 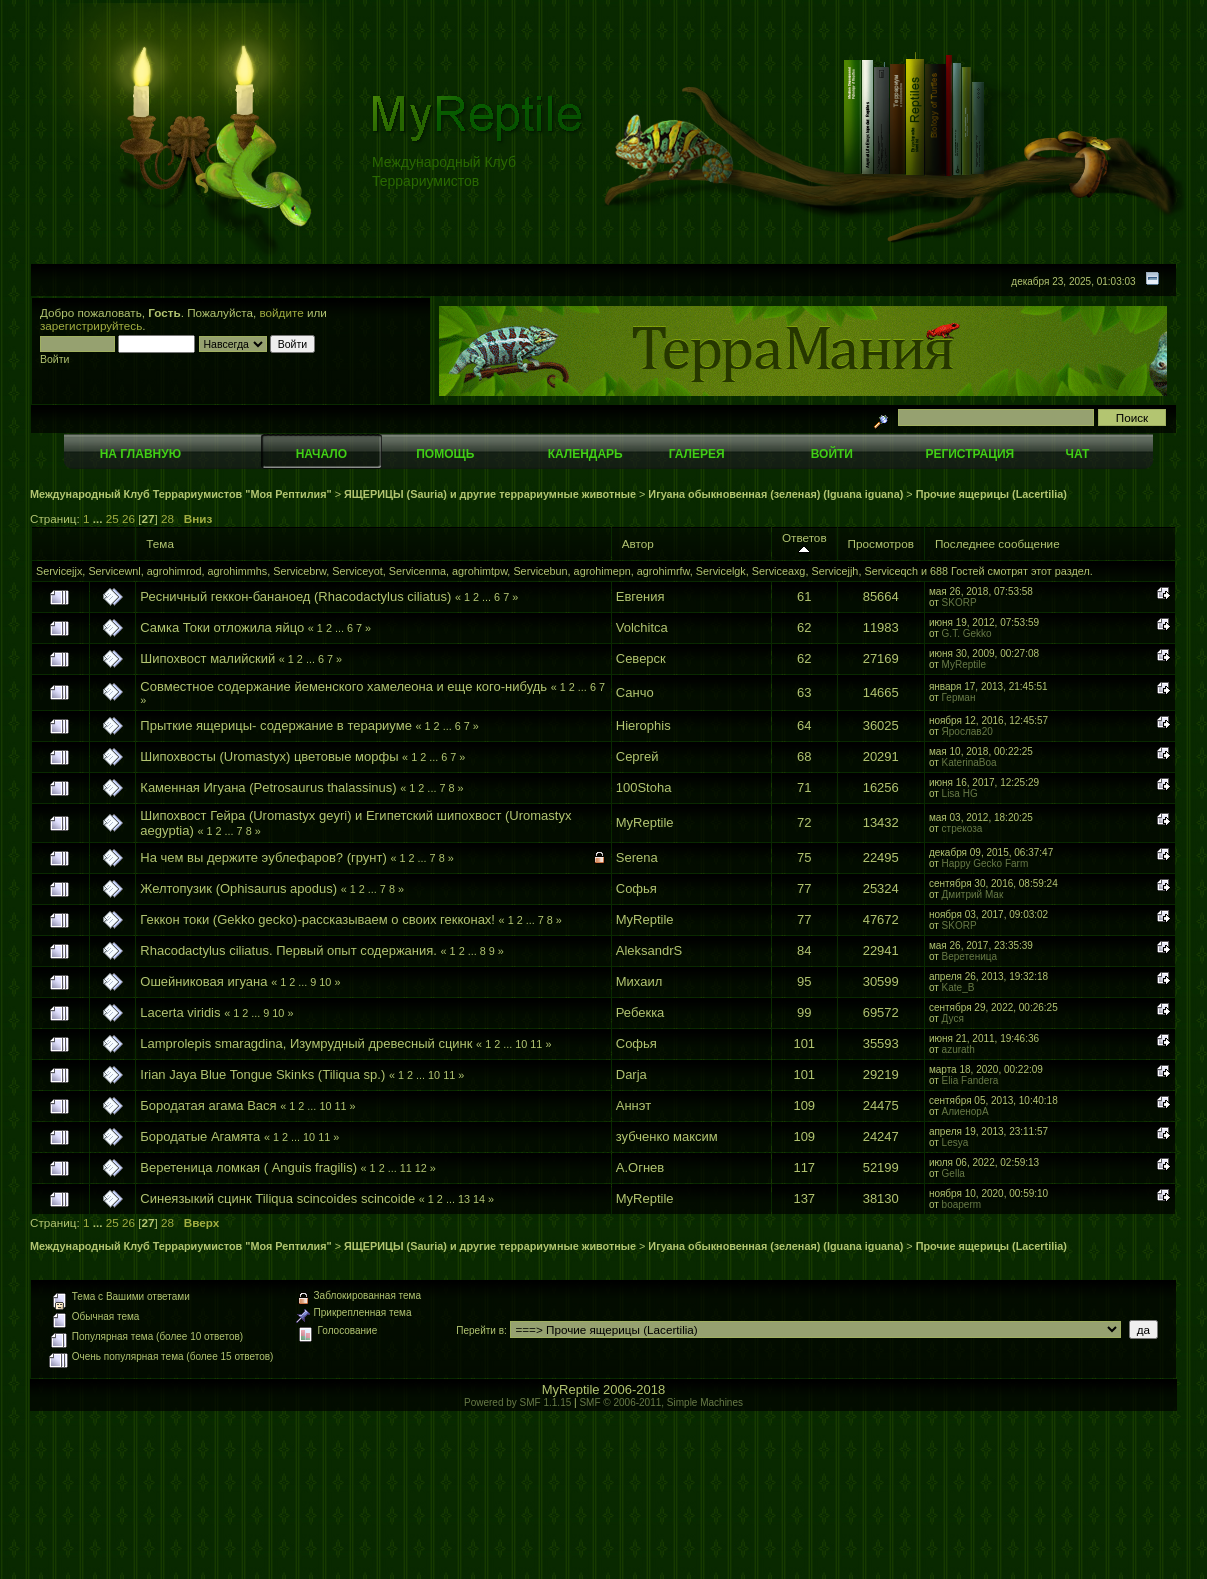 What do you see at coordinates (200, 1136) in the screenshot?
I see `Бородатые Агамята` at bounding box center [200, 1136].